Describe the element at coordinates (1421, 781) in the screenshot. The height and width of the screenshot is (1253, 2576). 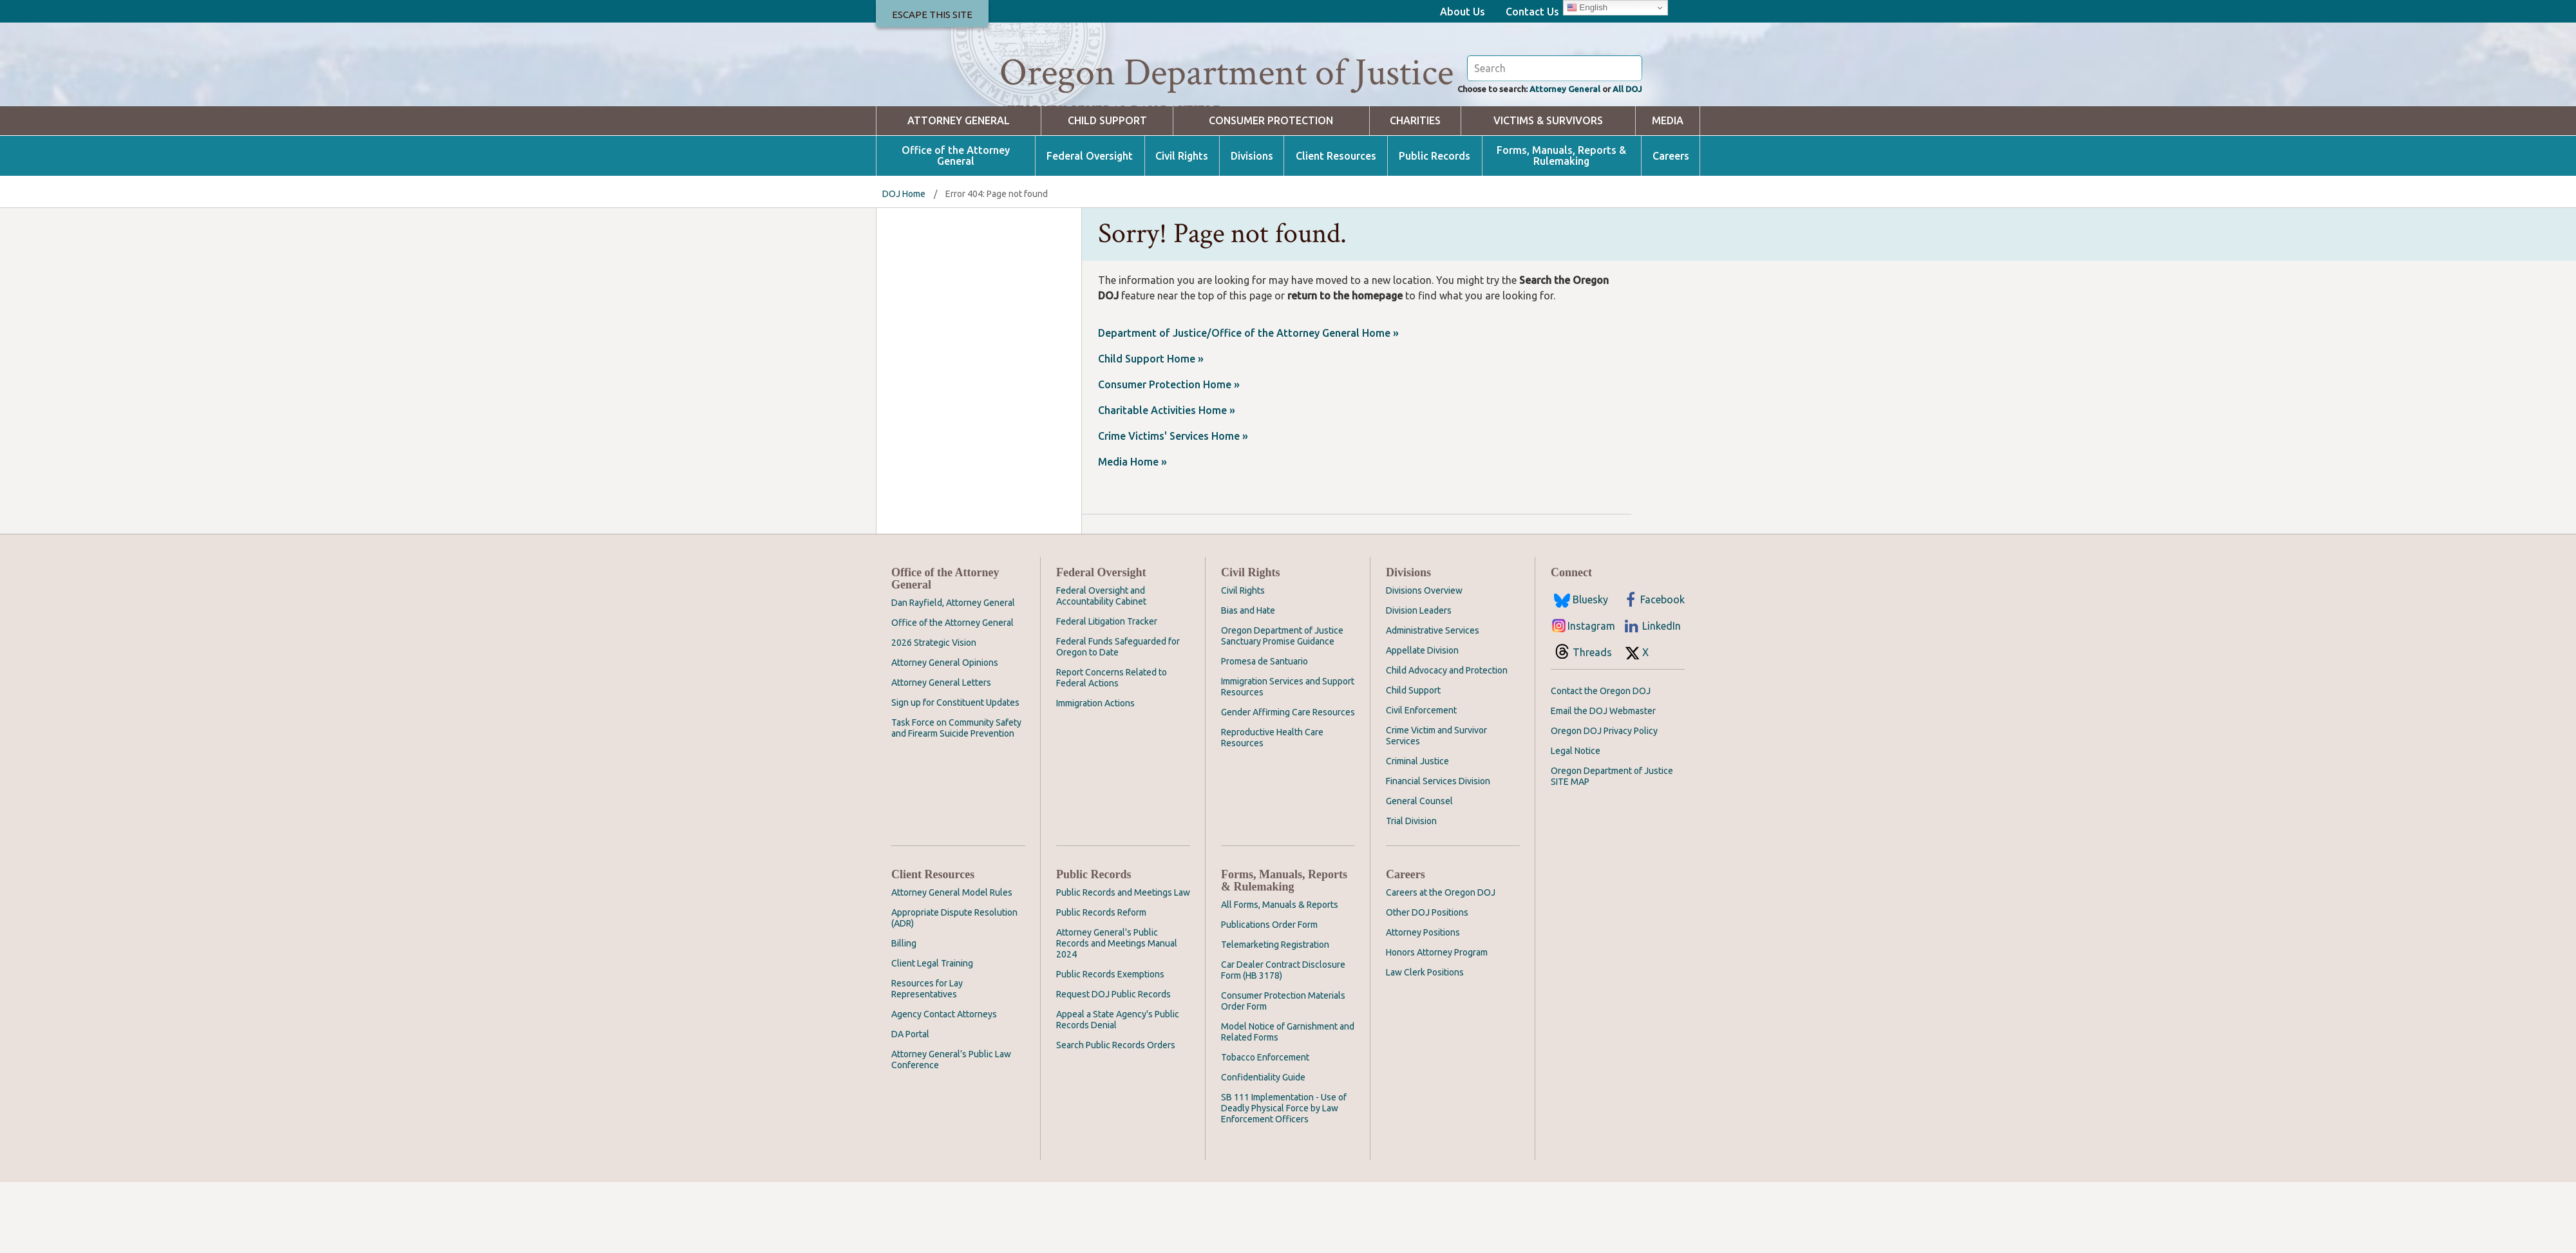
I see `Civil Enforcement` at that location.